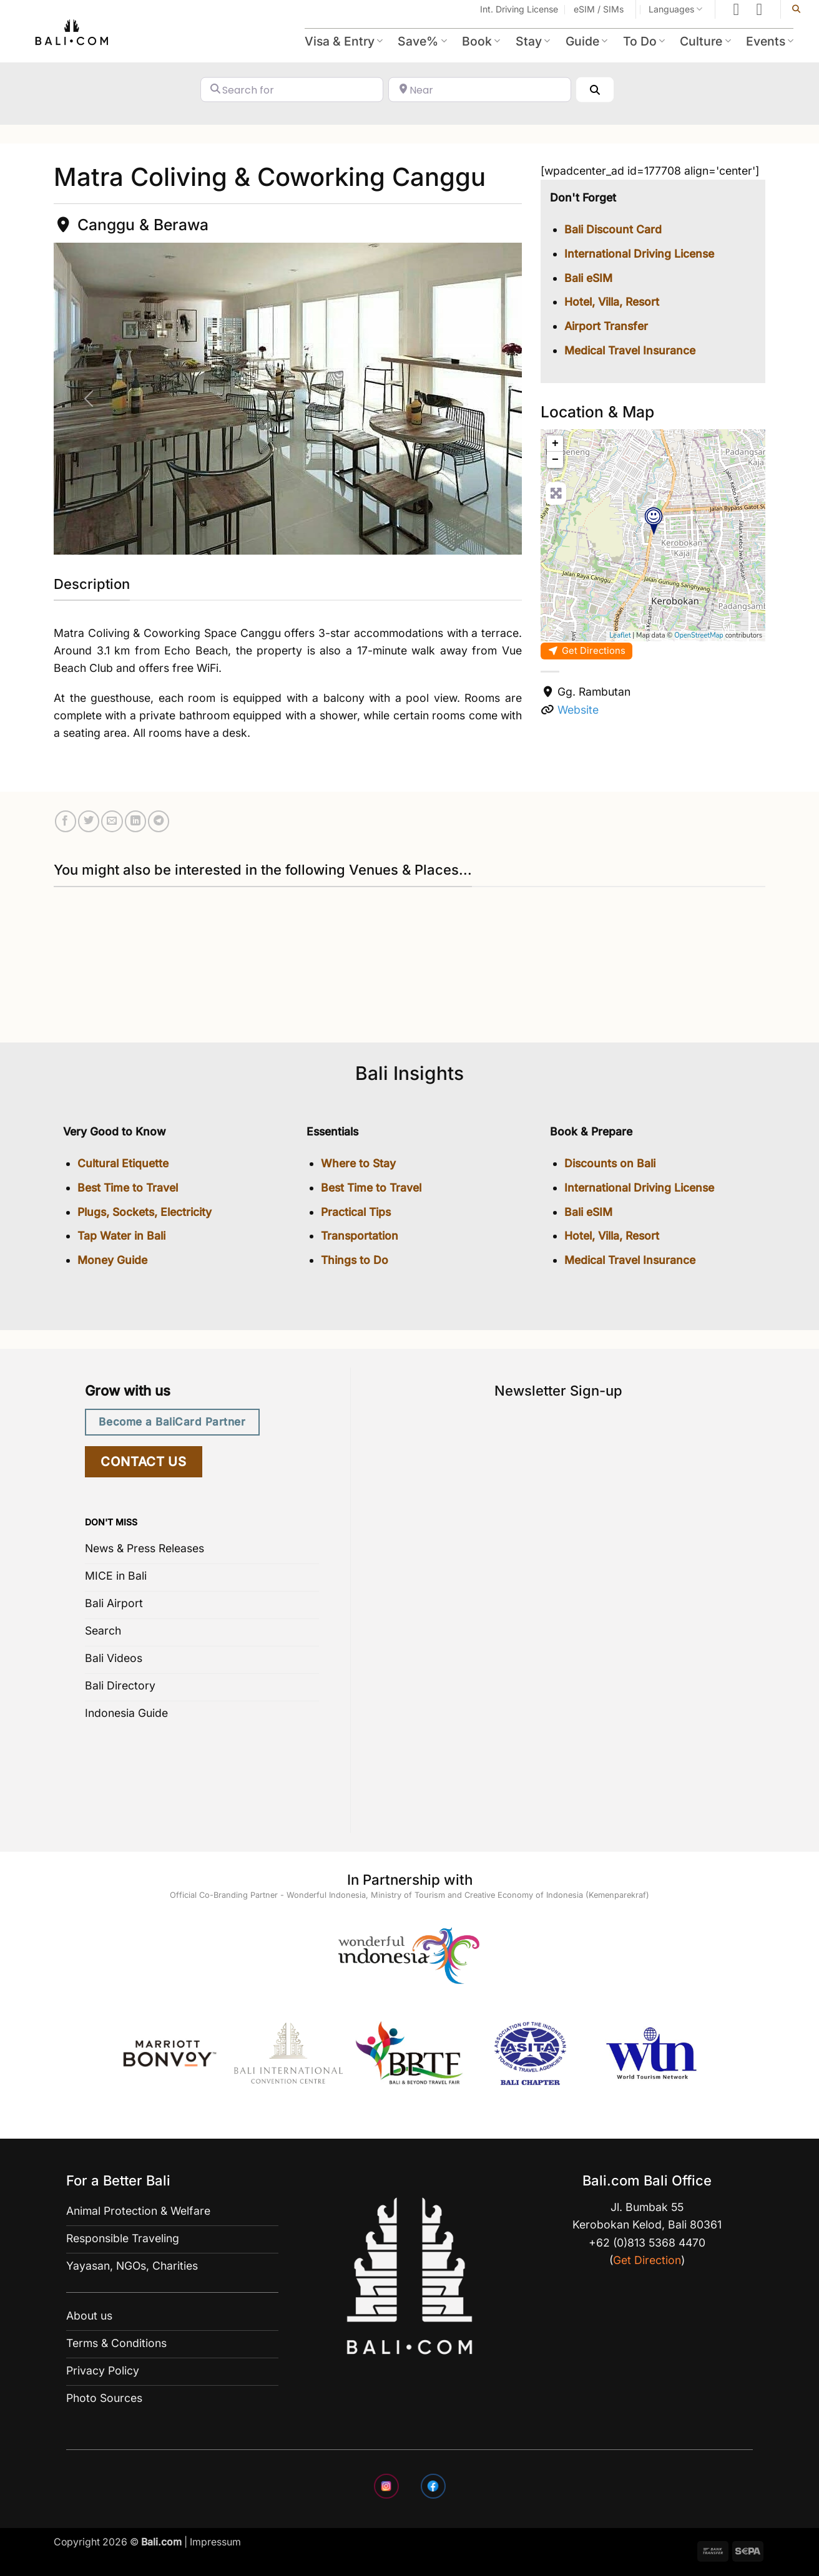 Image resolution: width=819 pixels, height=2576 pixels. Describe the element at coordinates (619, 635) in the screenshot. I see `Leaflet` at that location.